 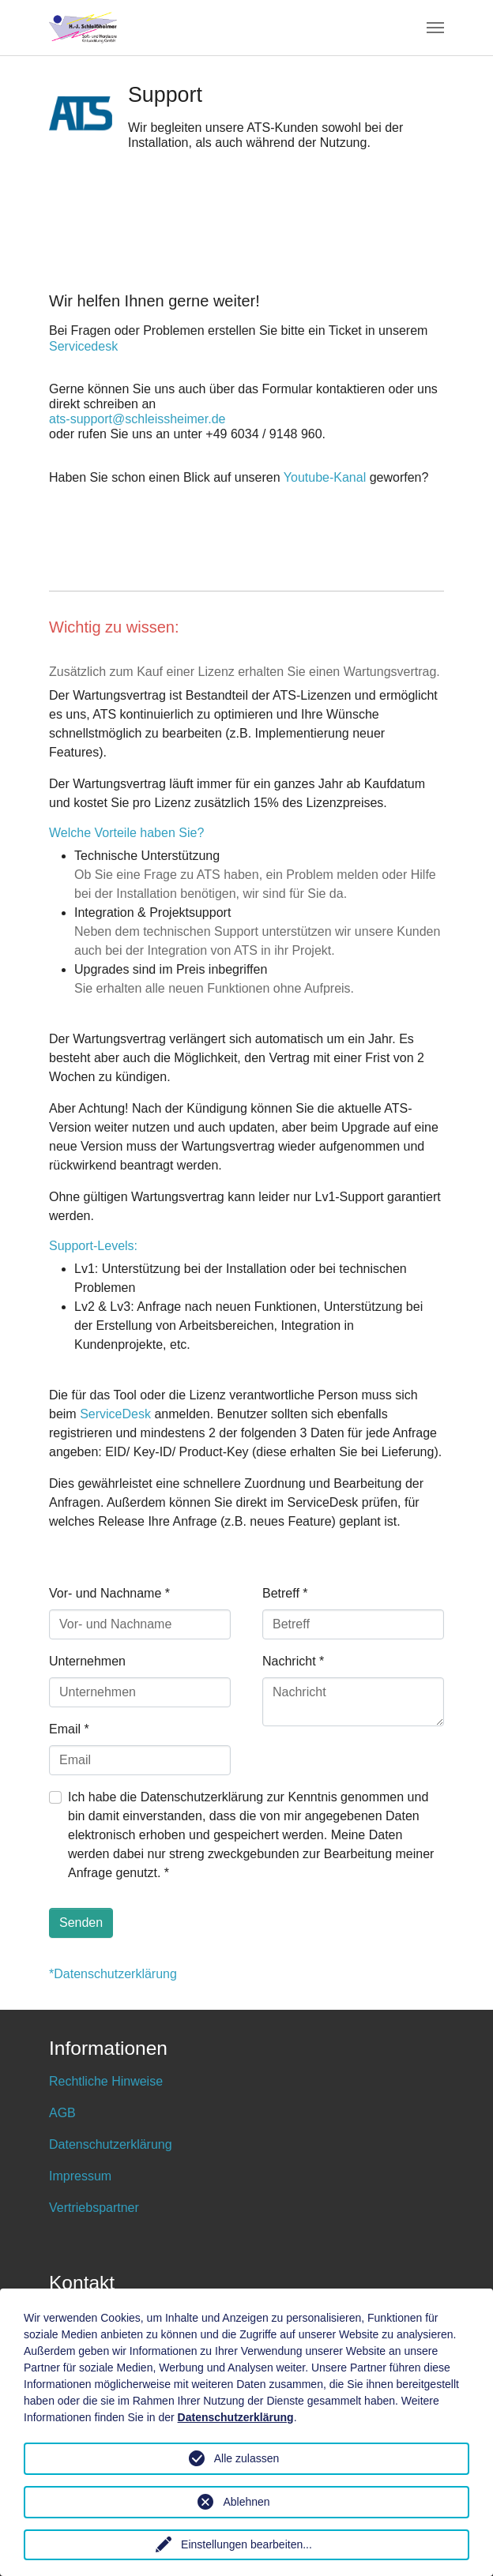 I want to click on Datenschutzerklärung, so click(x=110, y=2144).